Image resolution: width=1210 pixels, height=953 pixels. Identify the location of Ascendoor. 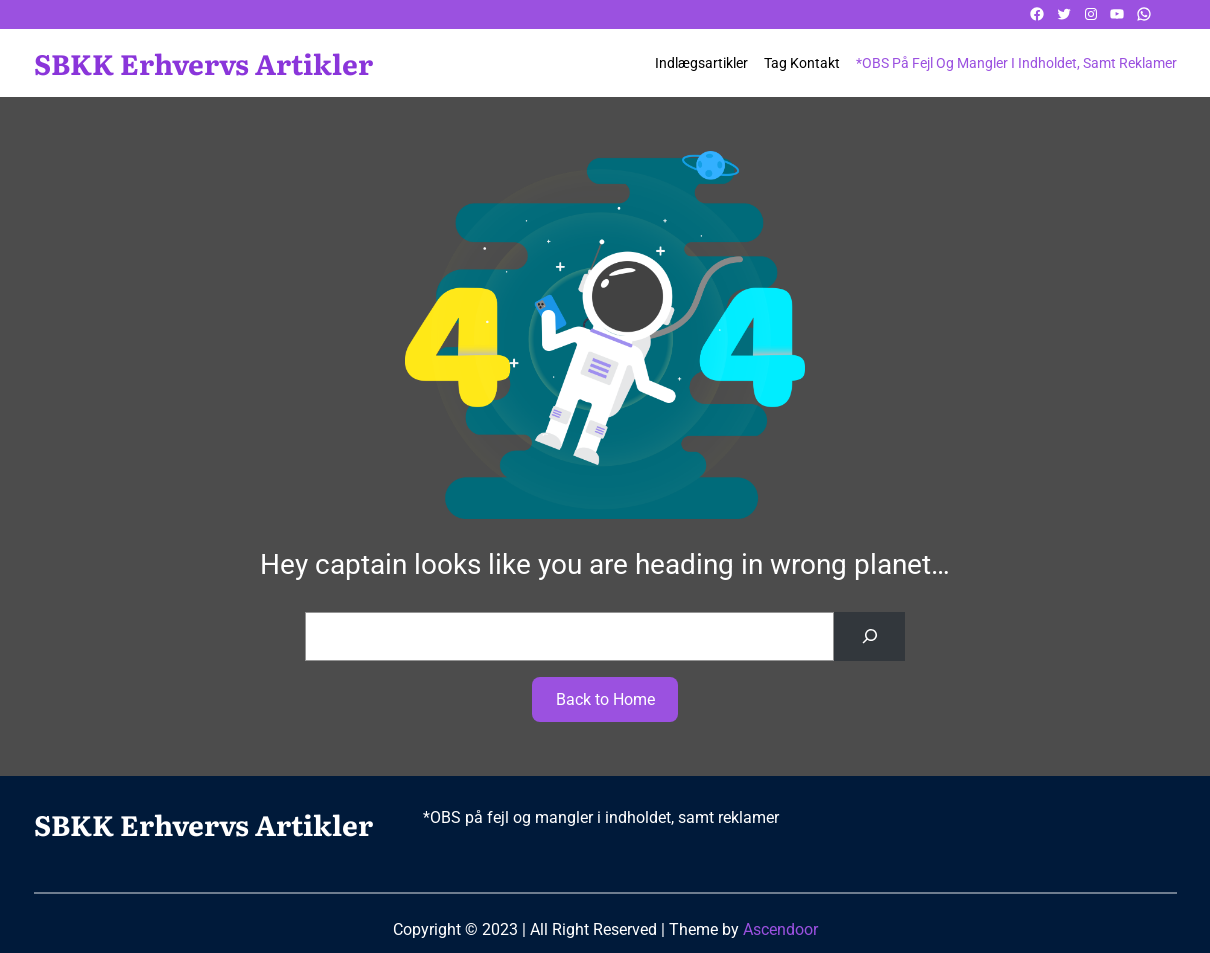
(780, 929).